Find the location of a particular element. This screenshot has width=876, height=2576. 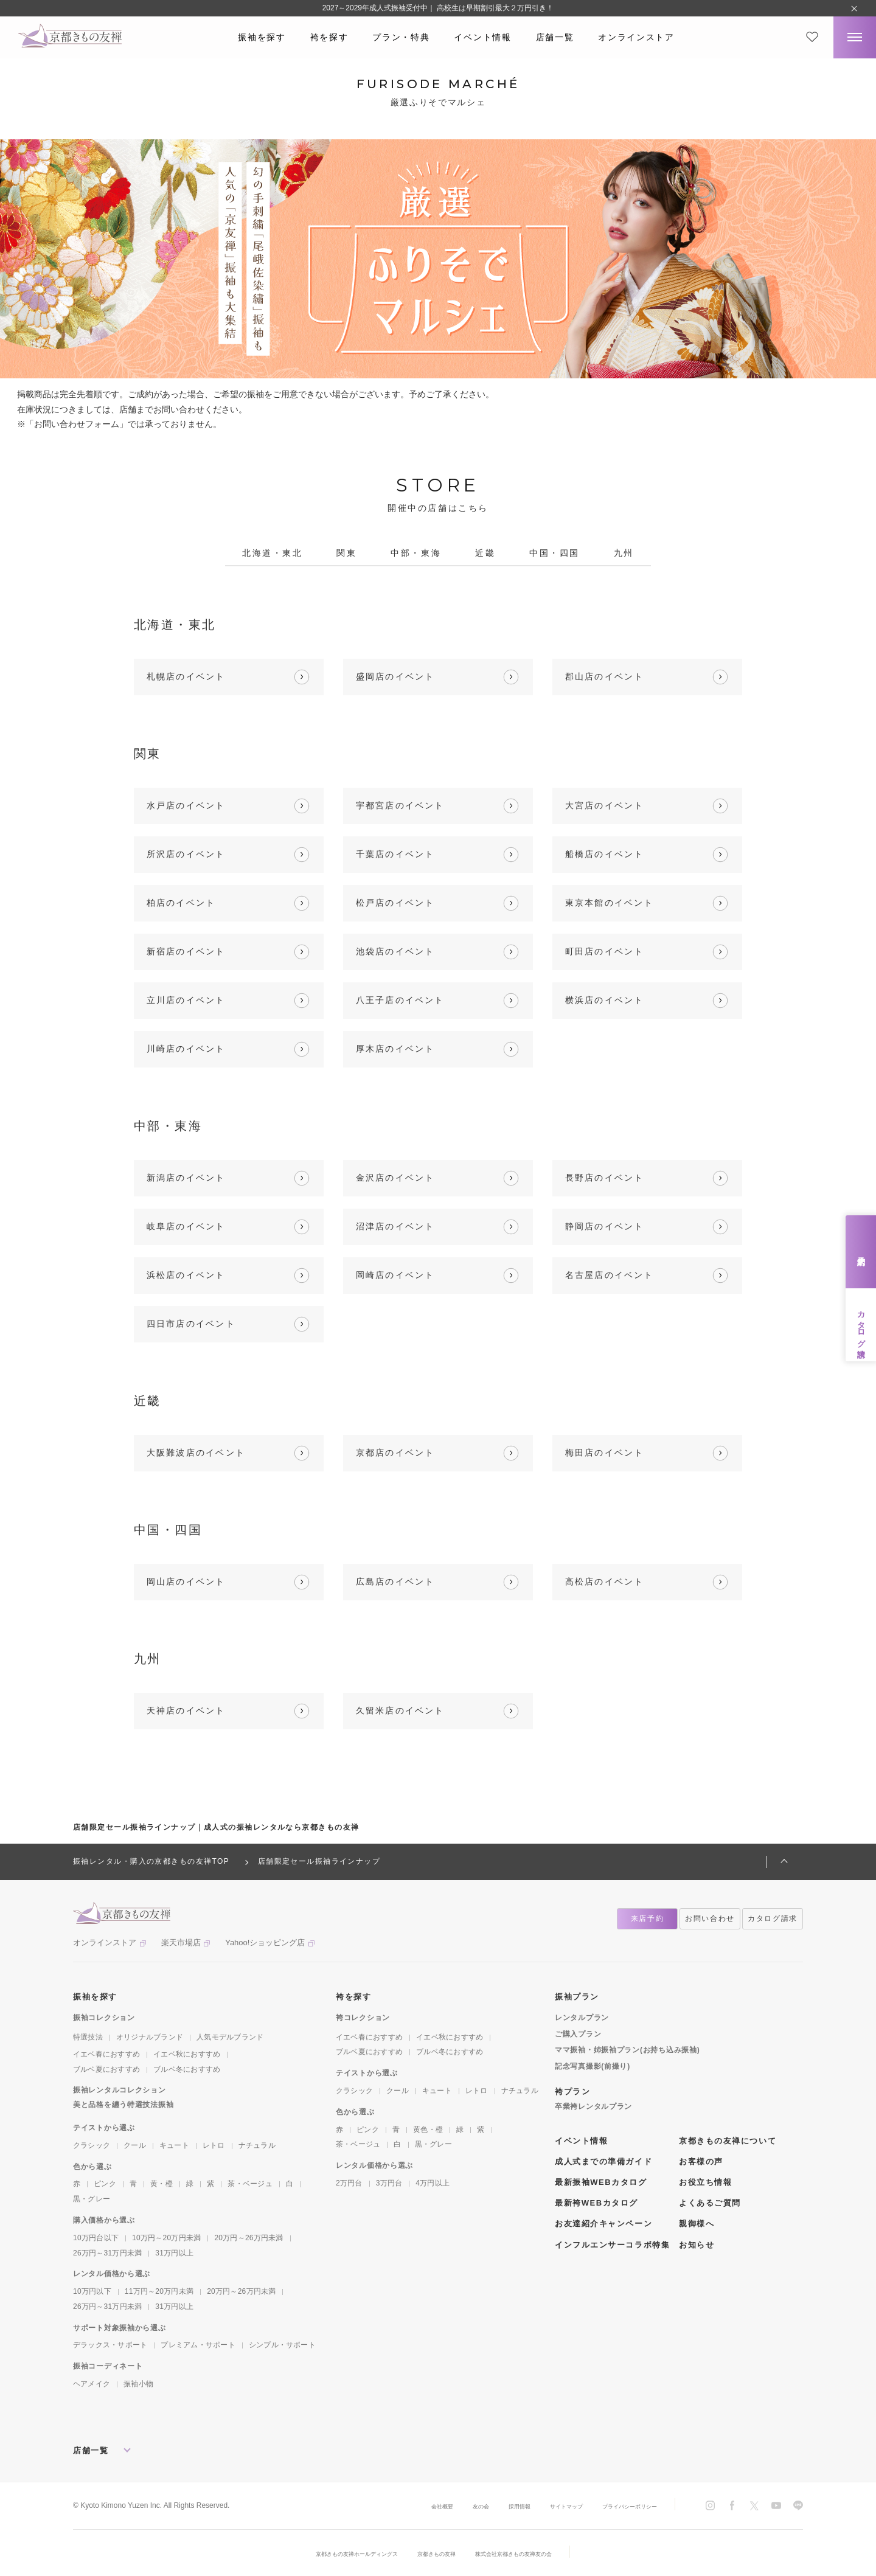

広島店のイベント is located at coordinates (395, 1581).